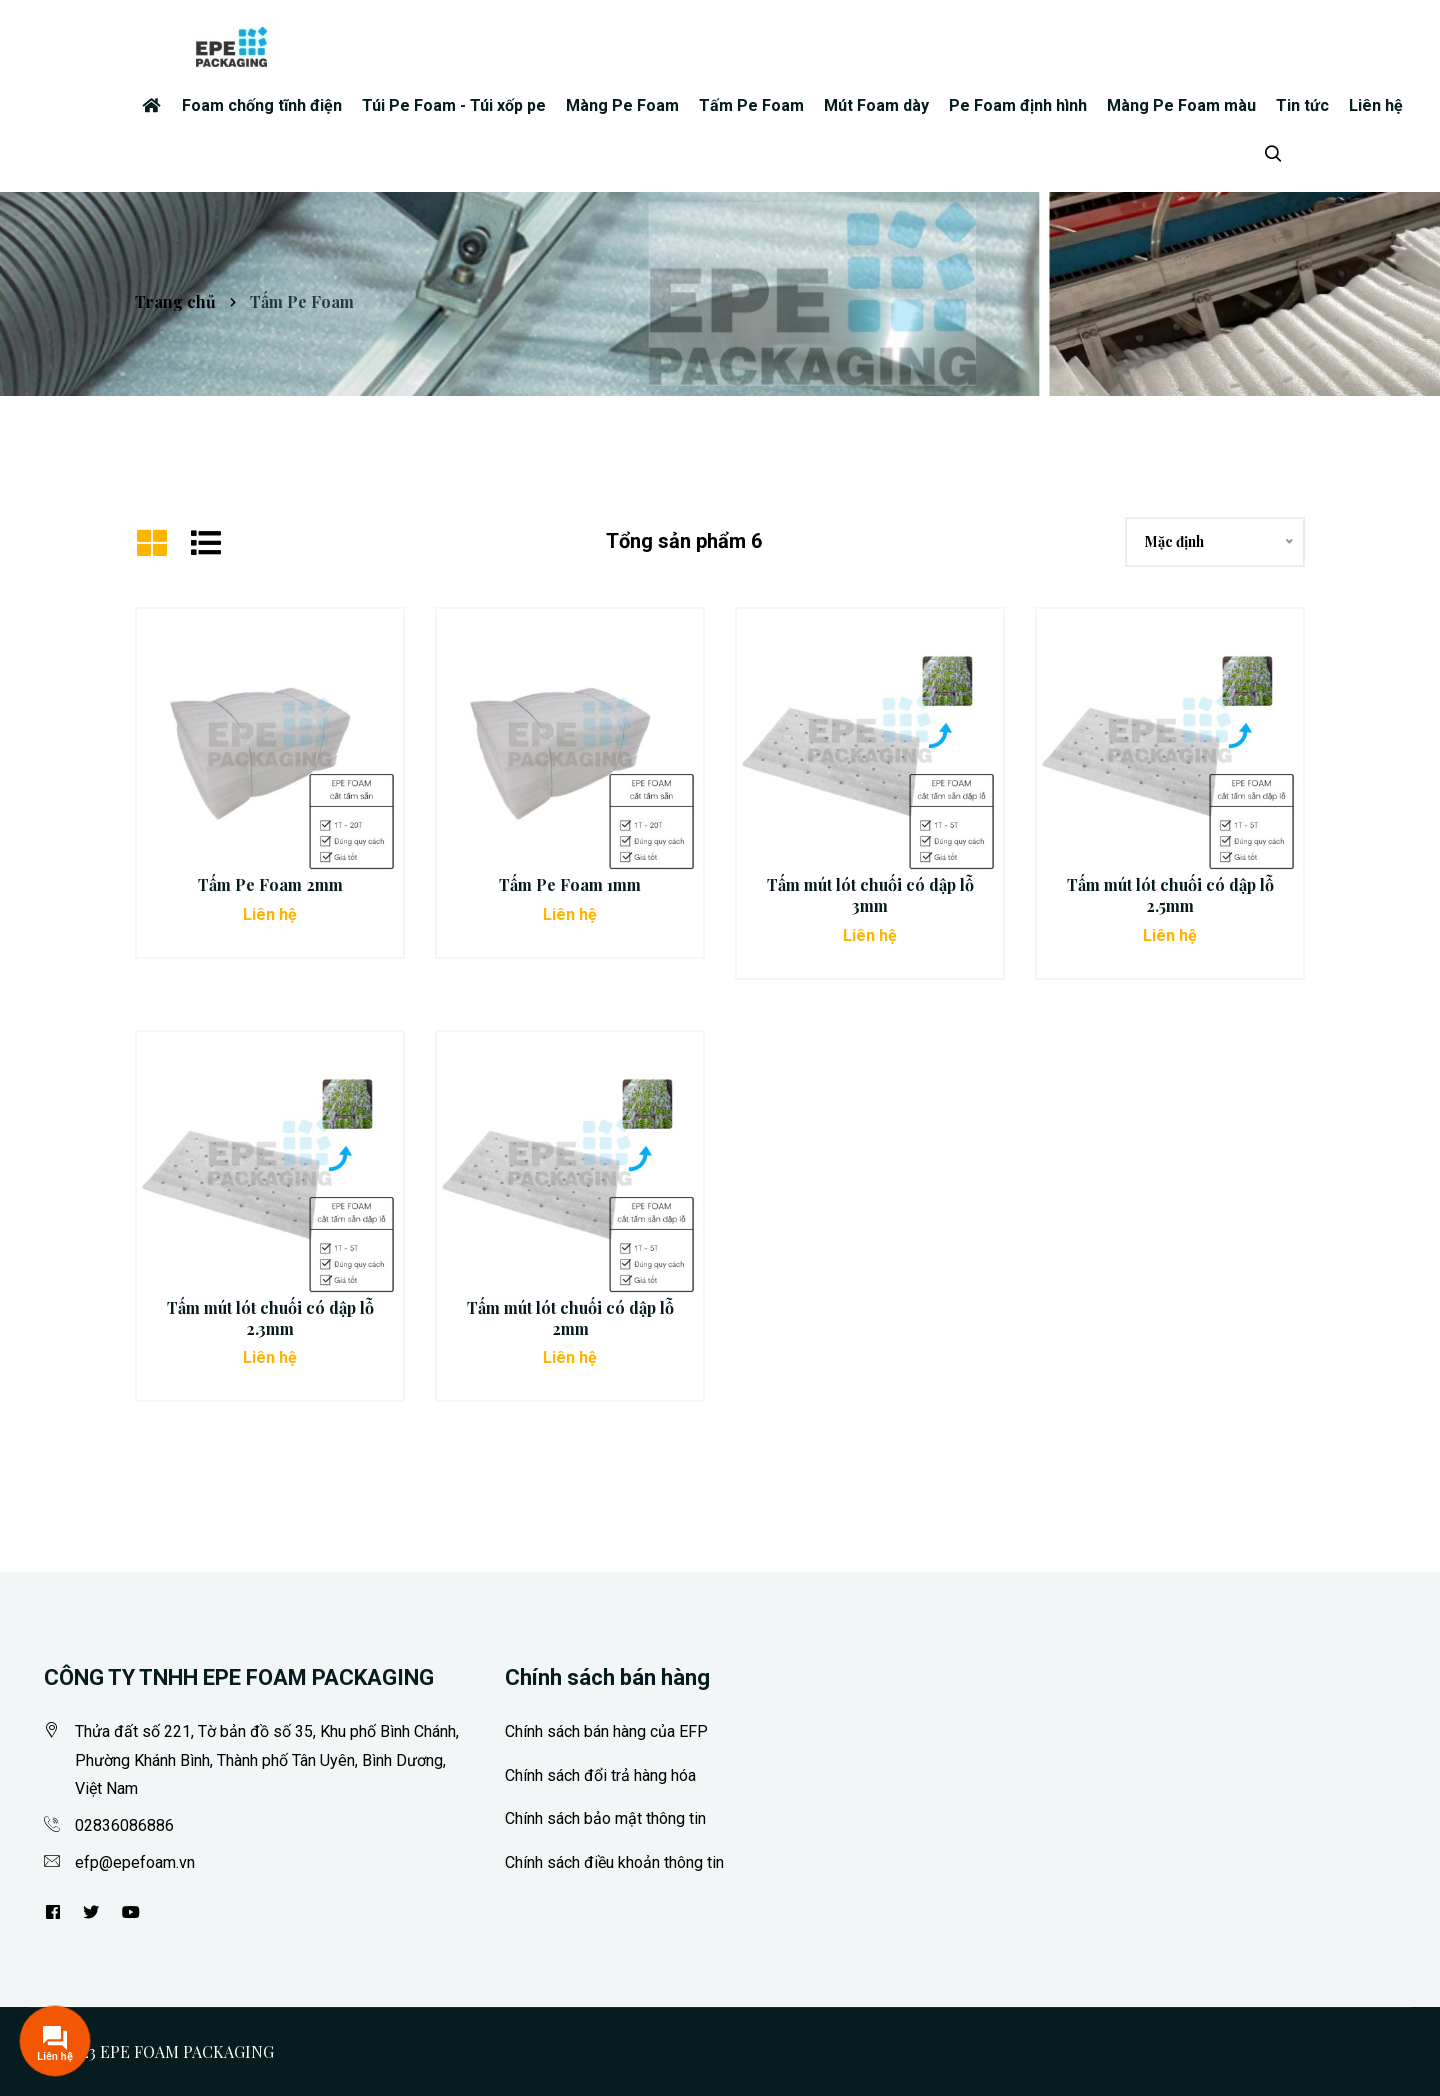 Image resolution: width=1440 pixels, height=2096 pixels. I want to click on Chính sách điều khoản thông tin, so click(614, 1862).